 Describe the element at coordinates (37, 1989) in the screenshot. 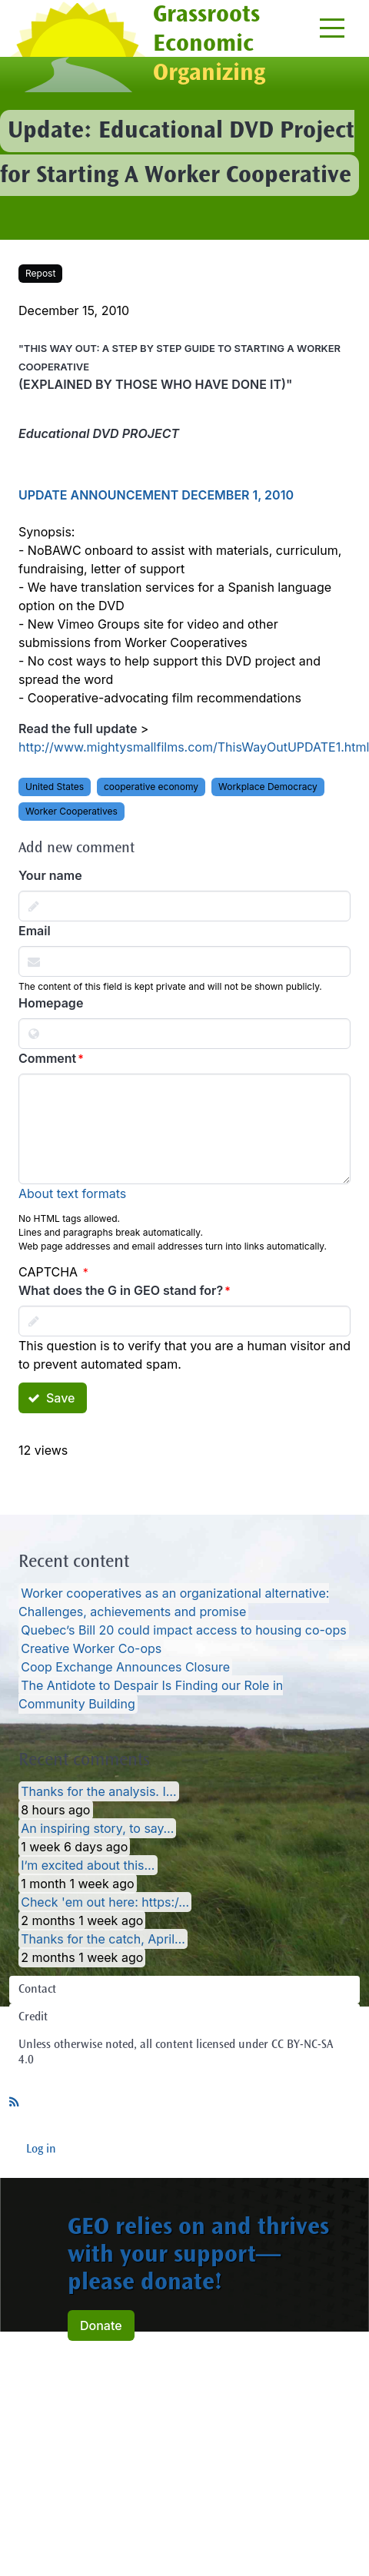

I see `Contact` at that location.